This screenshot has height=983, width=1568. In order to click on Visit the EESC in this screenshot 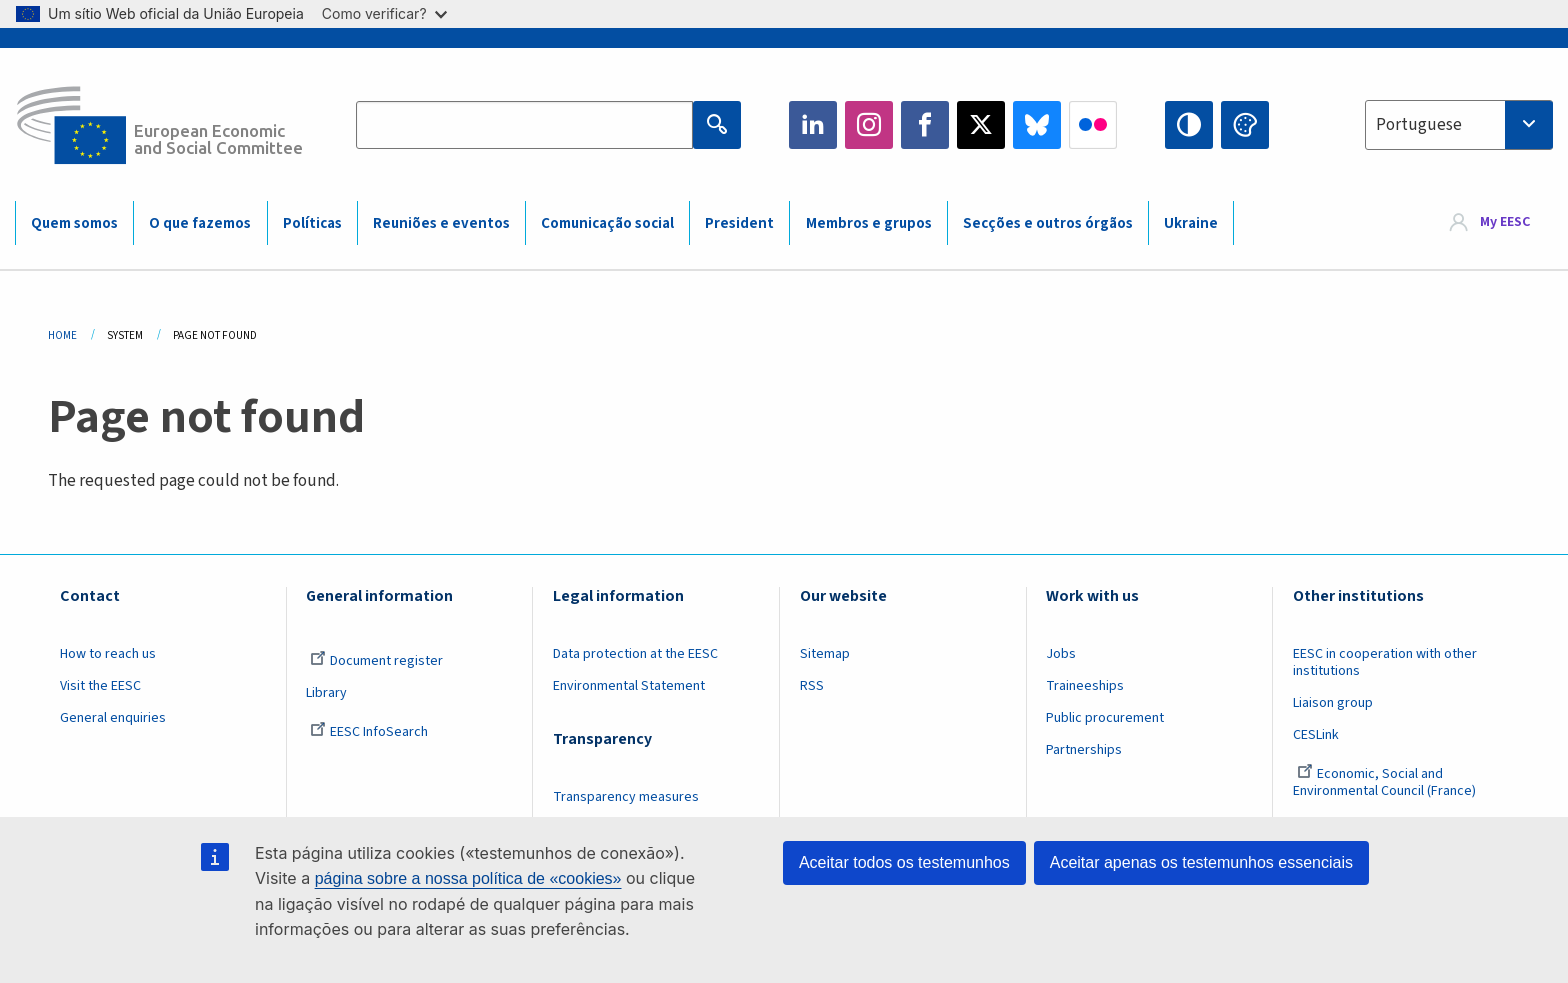, I will do `click(100, 686)`.